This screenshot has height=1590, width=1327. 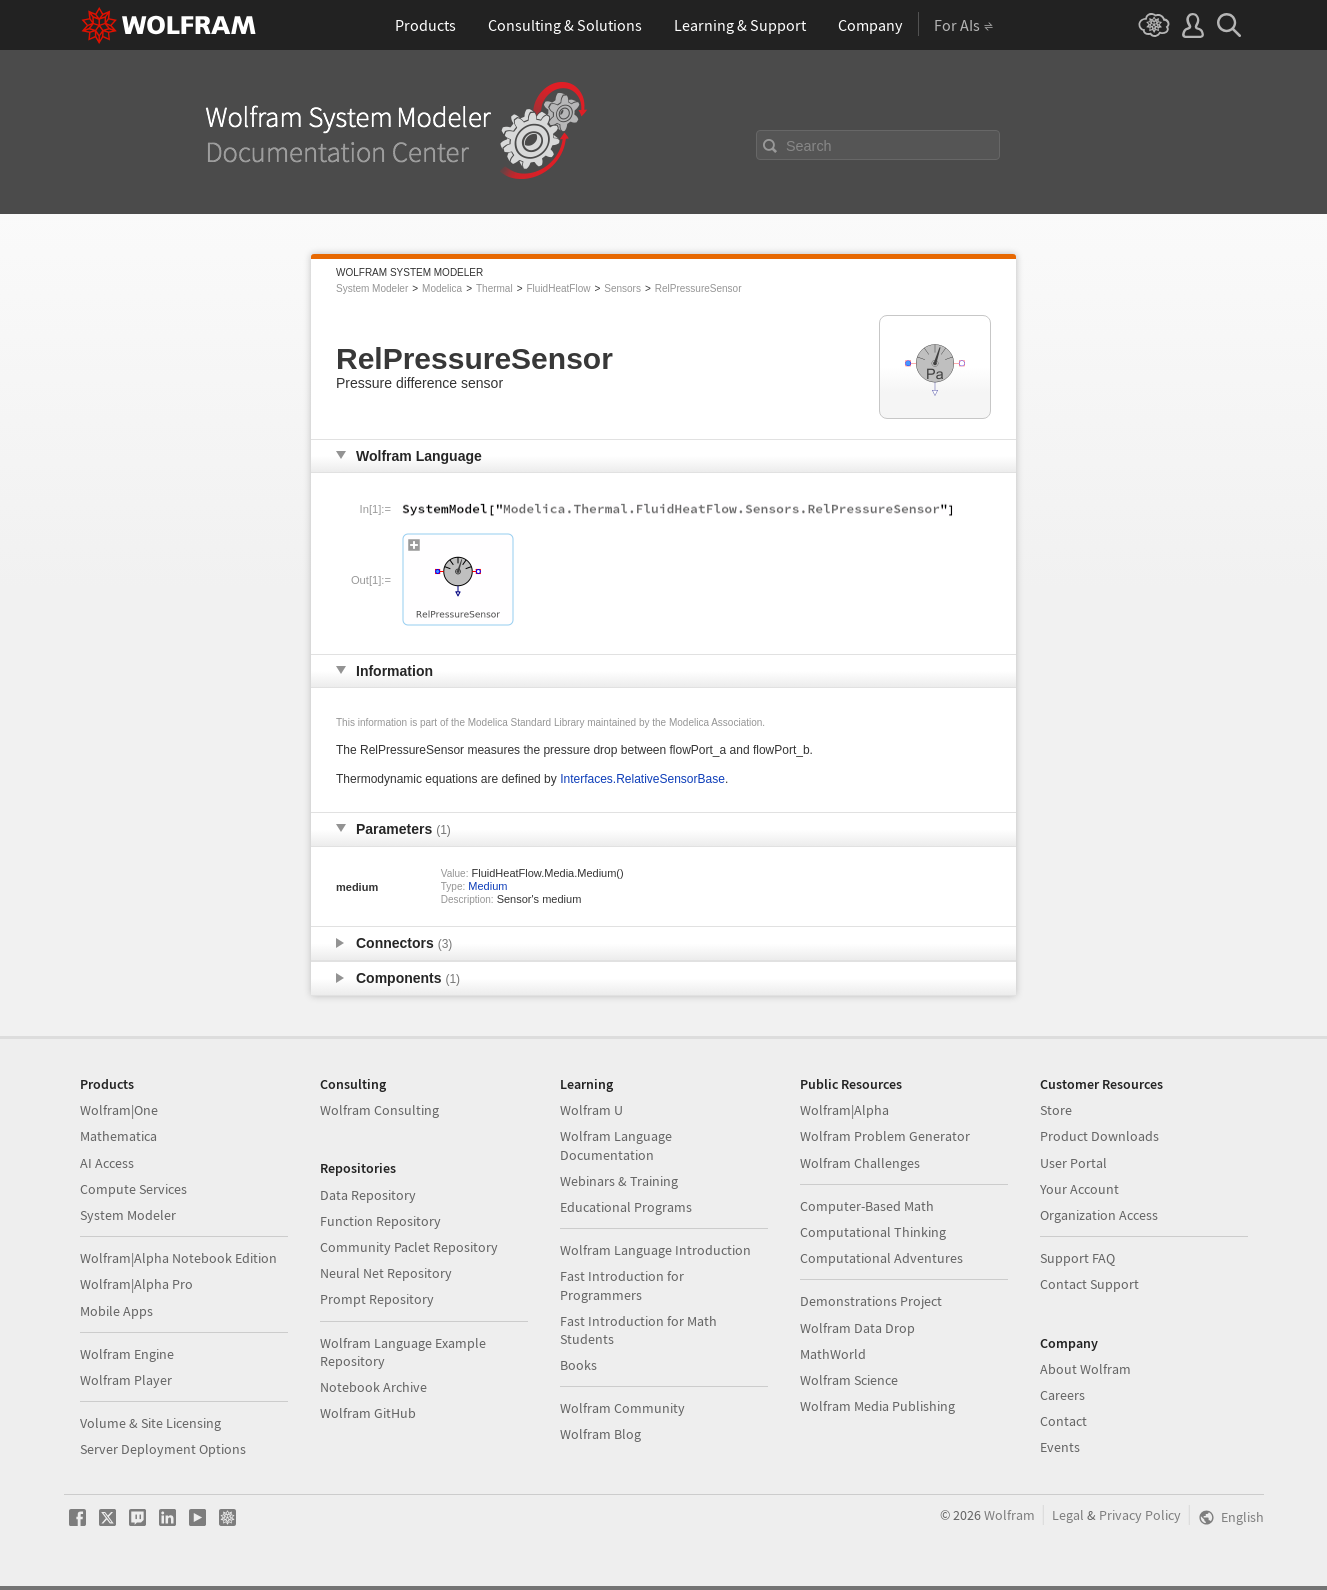 I want to click on Modelica, so click(x=442, y=288).